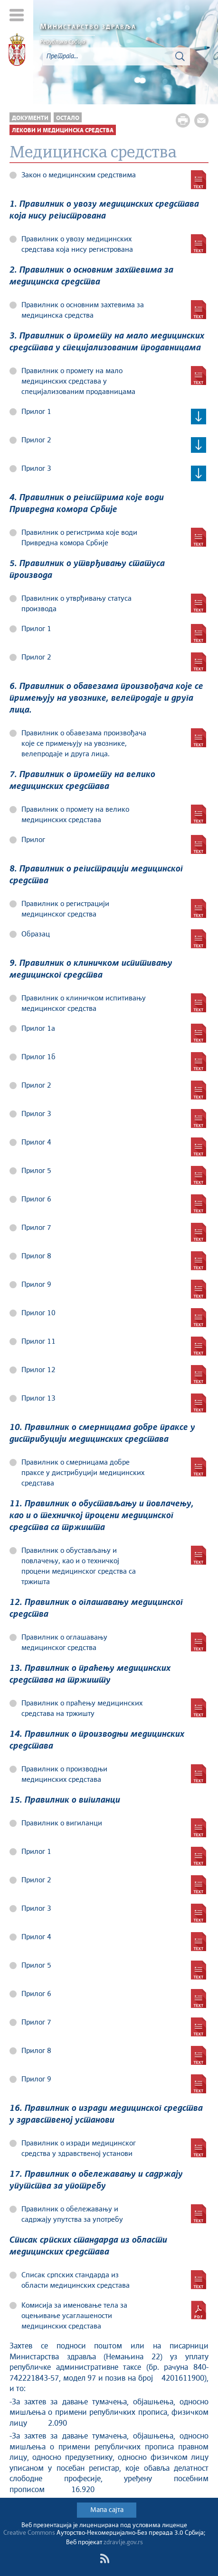  I want to click on Мапа сајта, so click(106, 2510).